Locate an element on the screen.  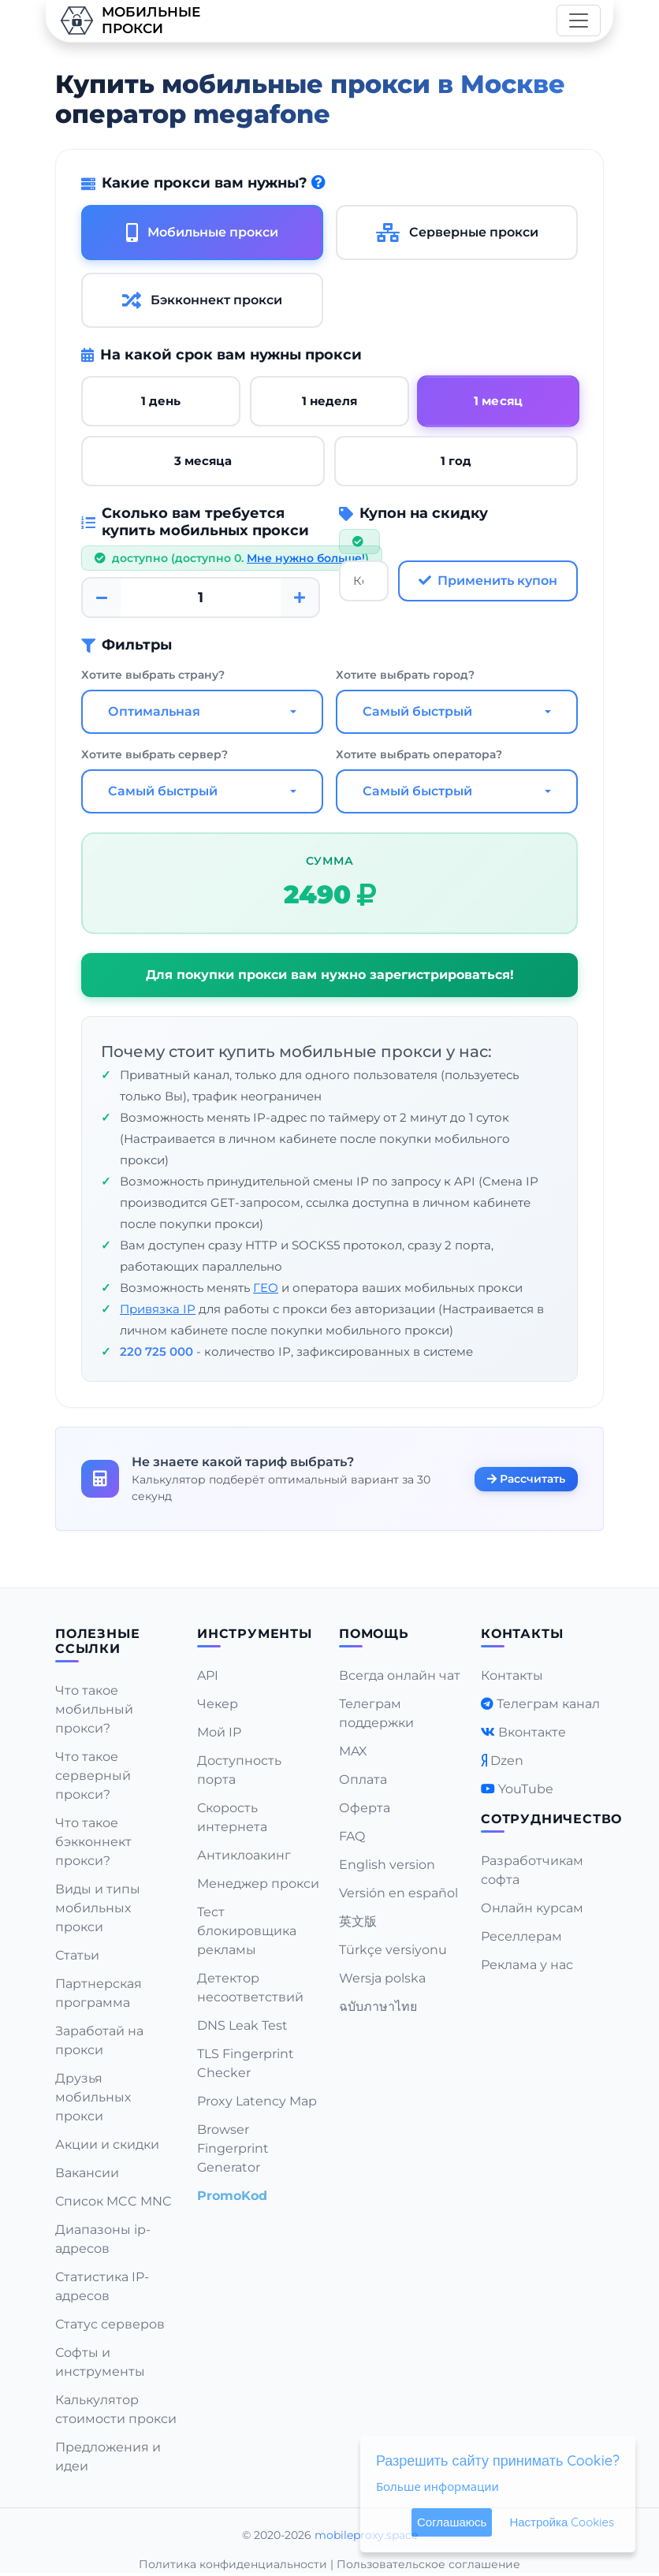
Соглашаюсь is located at coordinates (451, 2522).